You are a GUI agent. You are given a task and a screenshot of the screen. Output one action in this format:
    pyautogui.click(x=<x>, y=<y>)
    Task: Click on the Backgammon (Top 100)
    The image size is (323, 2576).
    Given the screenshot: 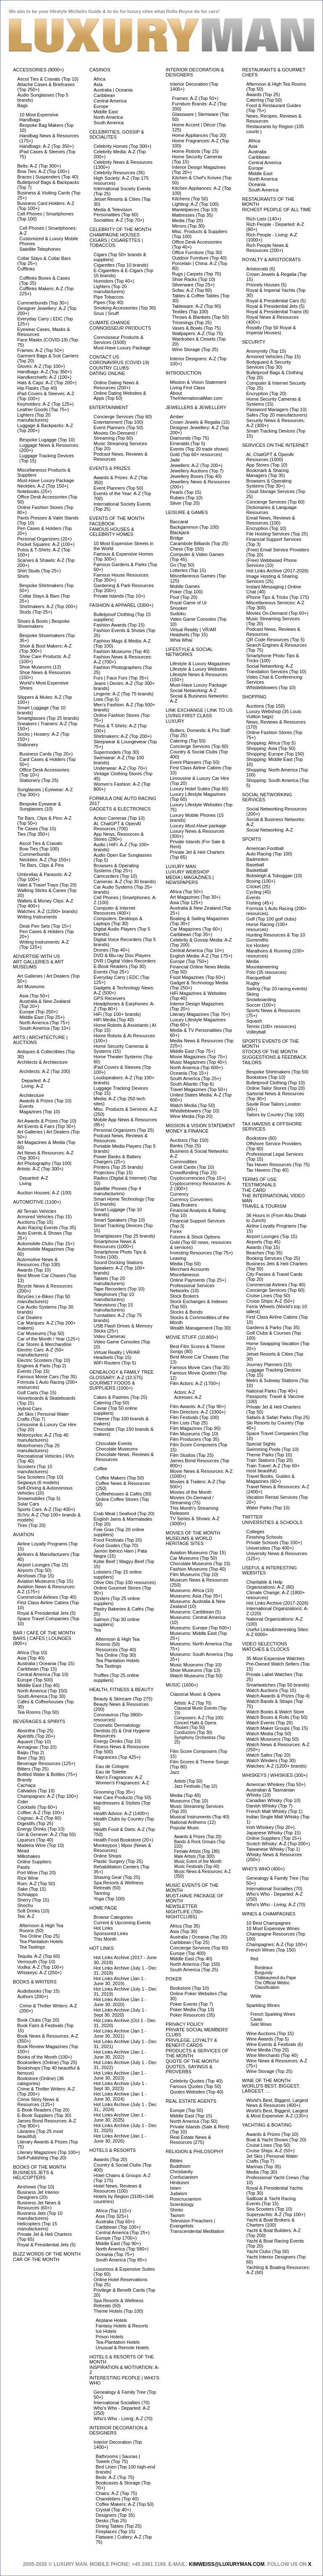 What is the action you would take?
    pyautogui.click(x=194, y=527)
    